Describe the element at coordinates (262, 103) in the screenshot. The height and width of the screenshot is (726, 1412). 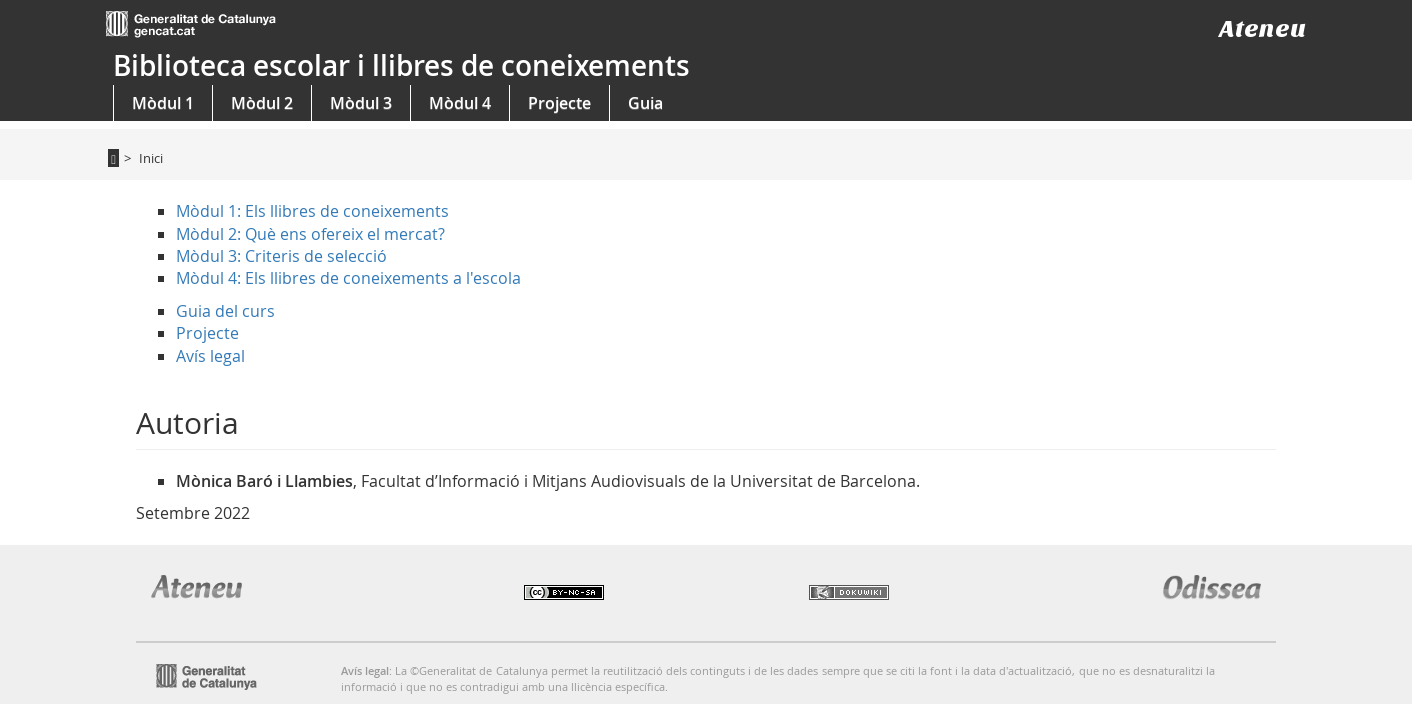
I see `Mòdul 2` at that location.